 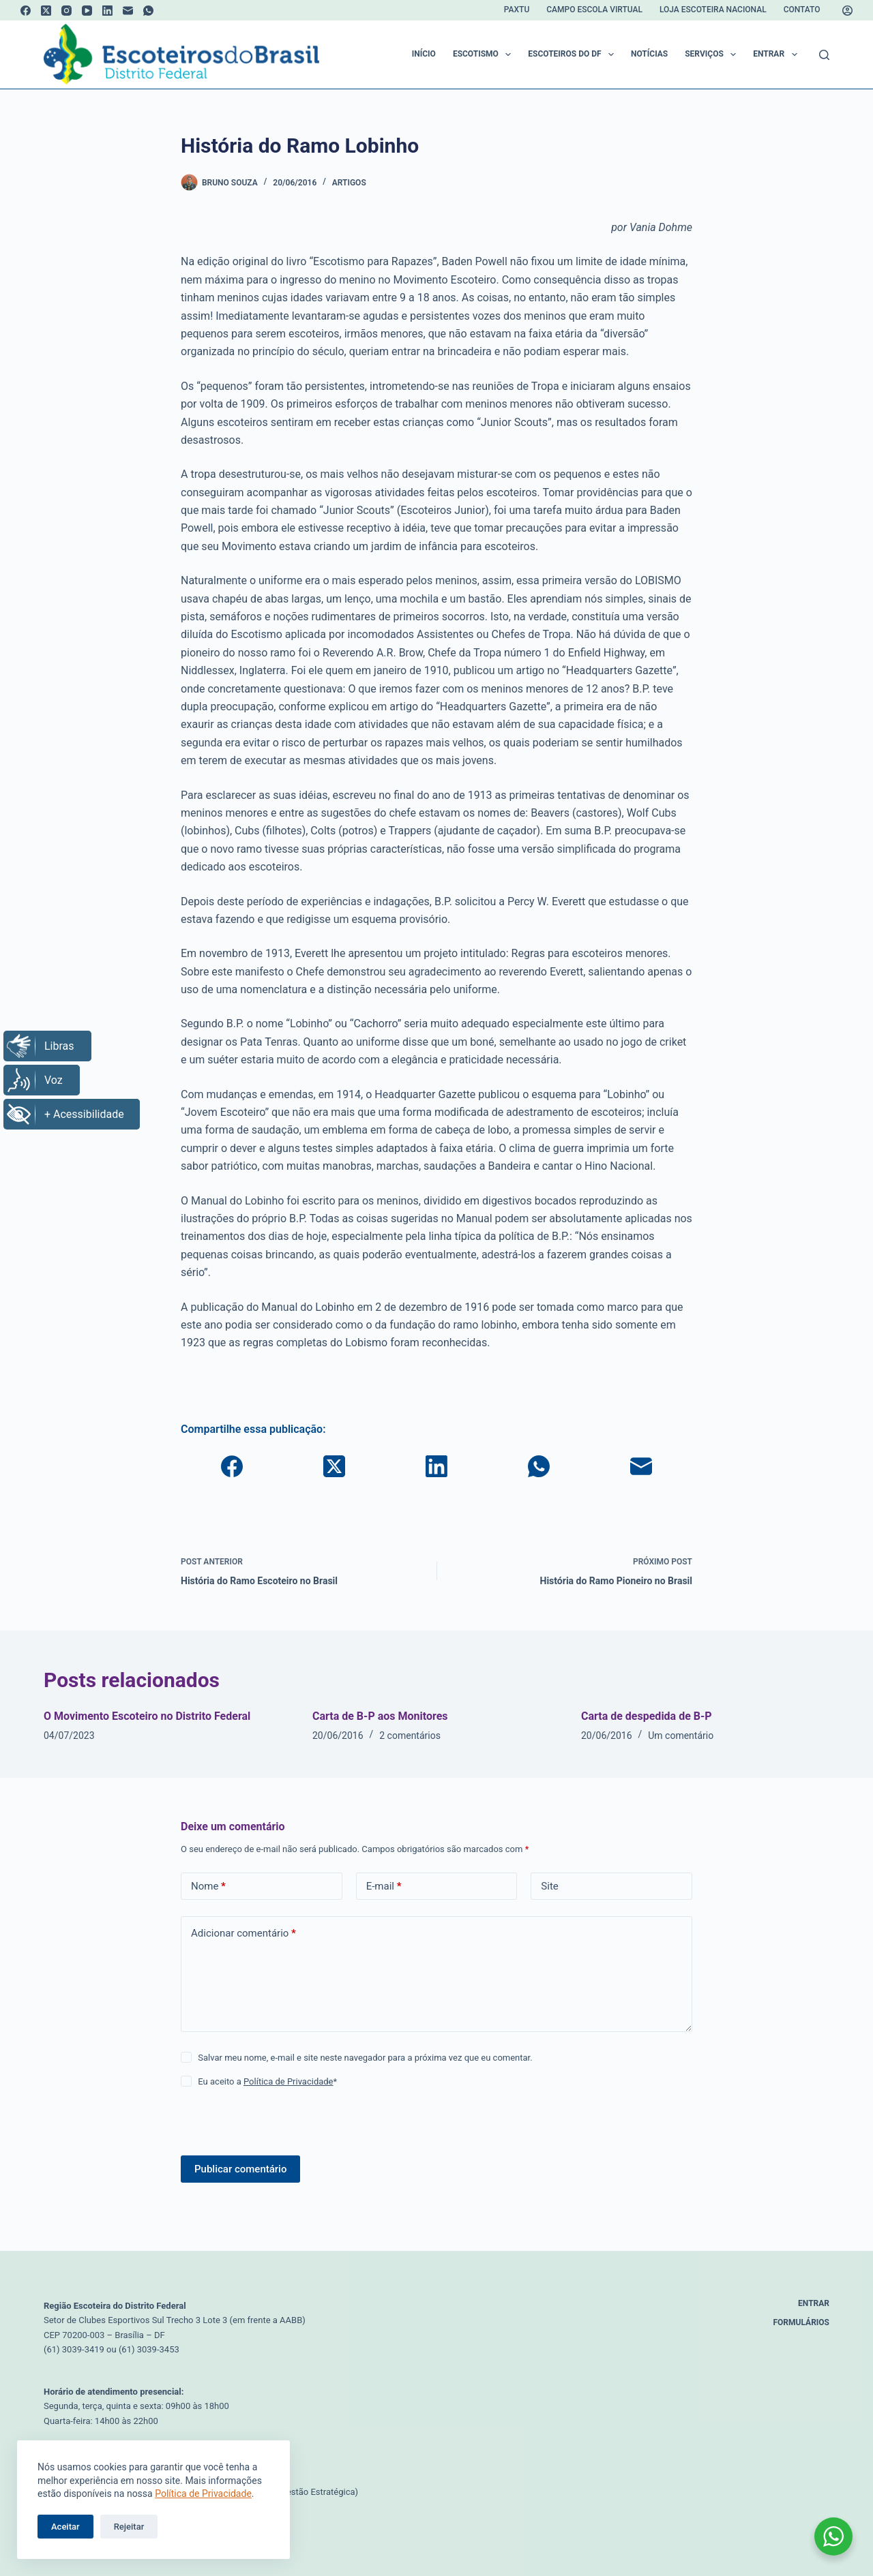 I want to click on Um comentário, so click(x=680, y=1735).